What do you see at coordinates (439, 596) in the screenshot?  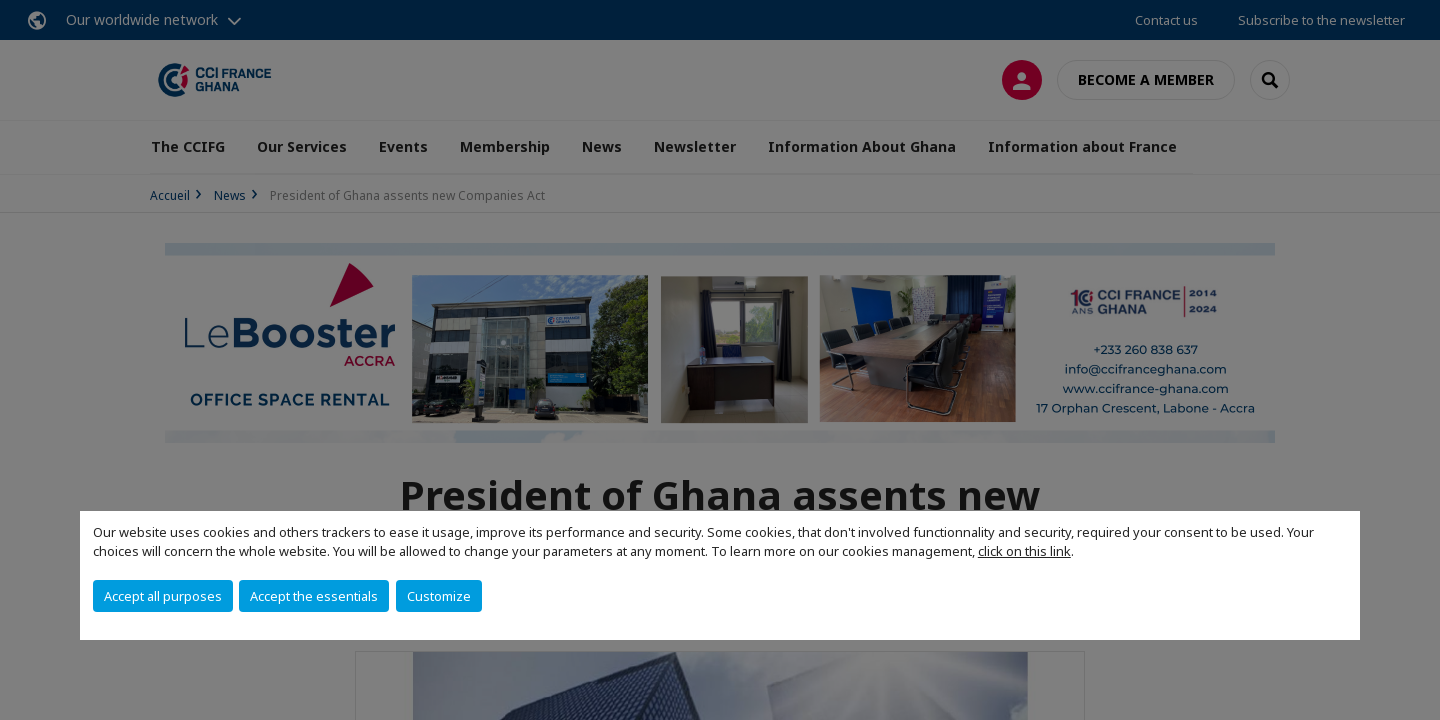 I see `Customize` at bounding box center [439, 596].